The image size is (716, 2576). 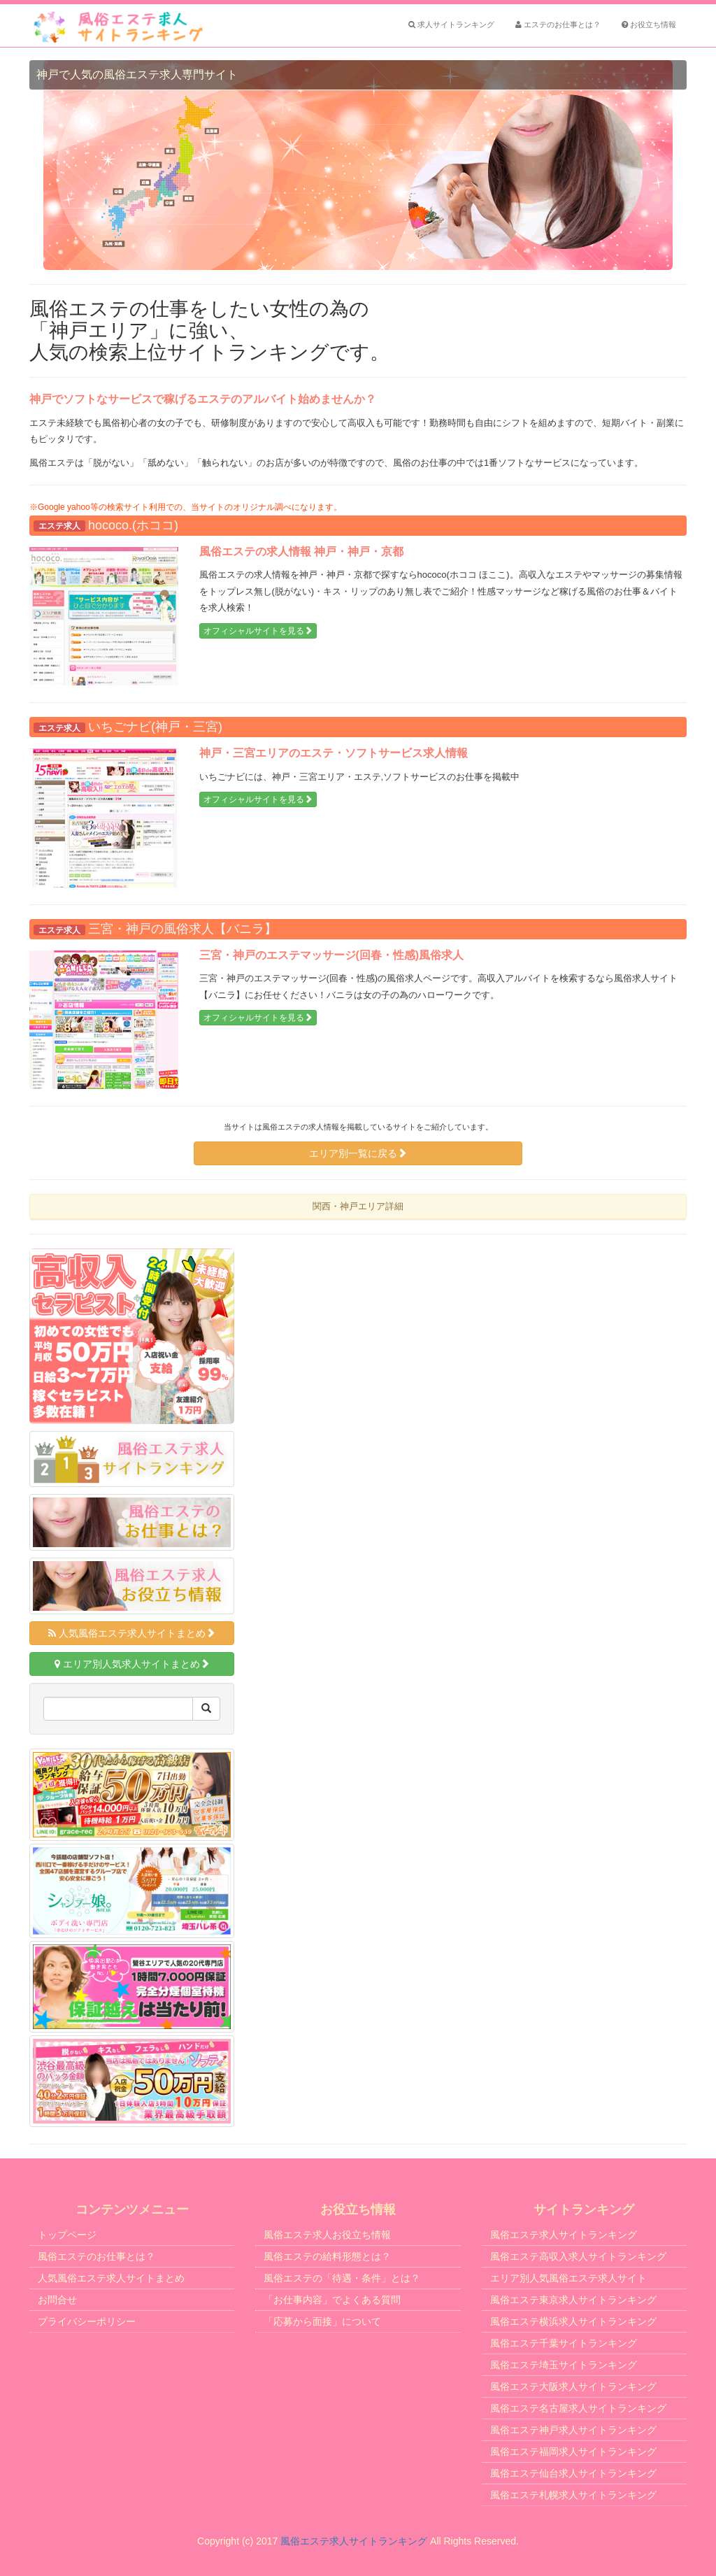 I want to click on エリア別人気風俗エステ求人サイト, so click(x=568, y=2278).